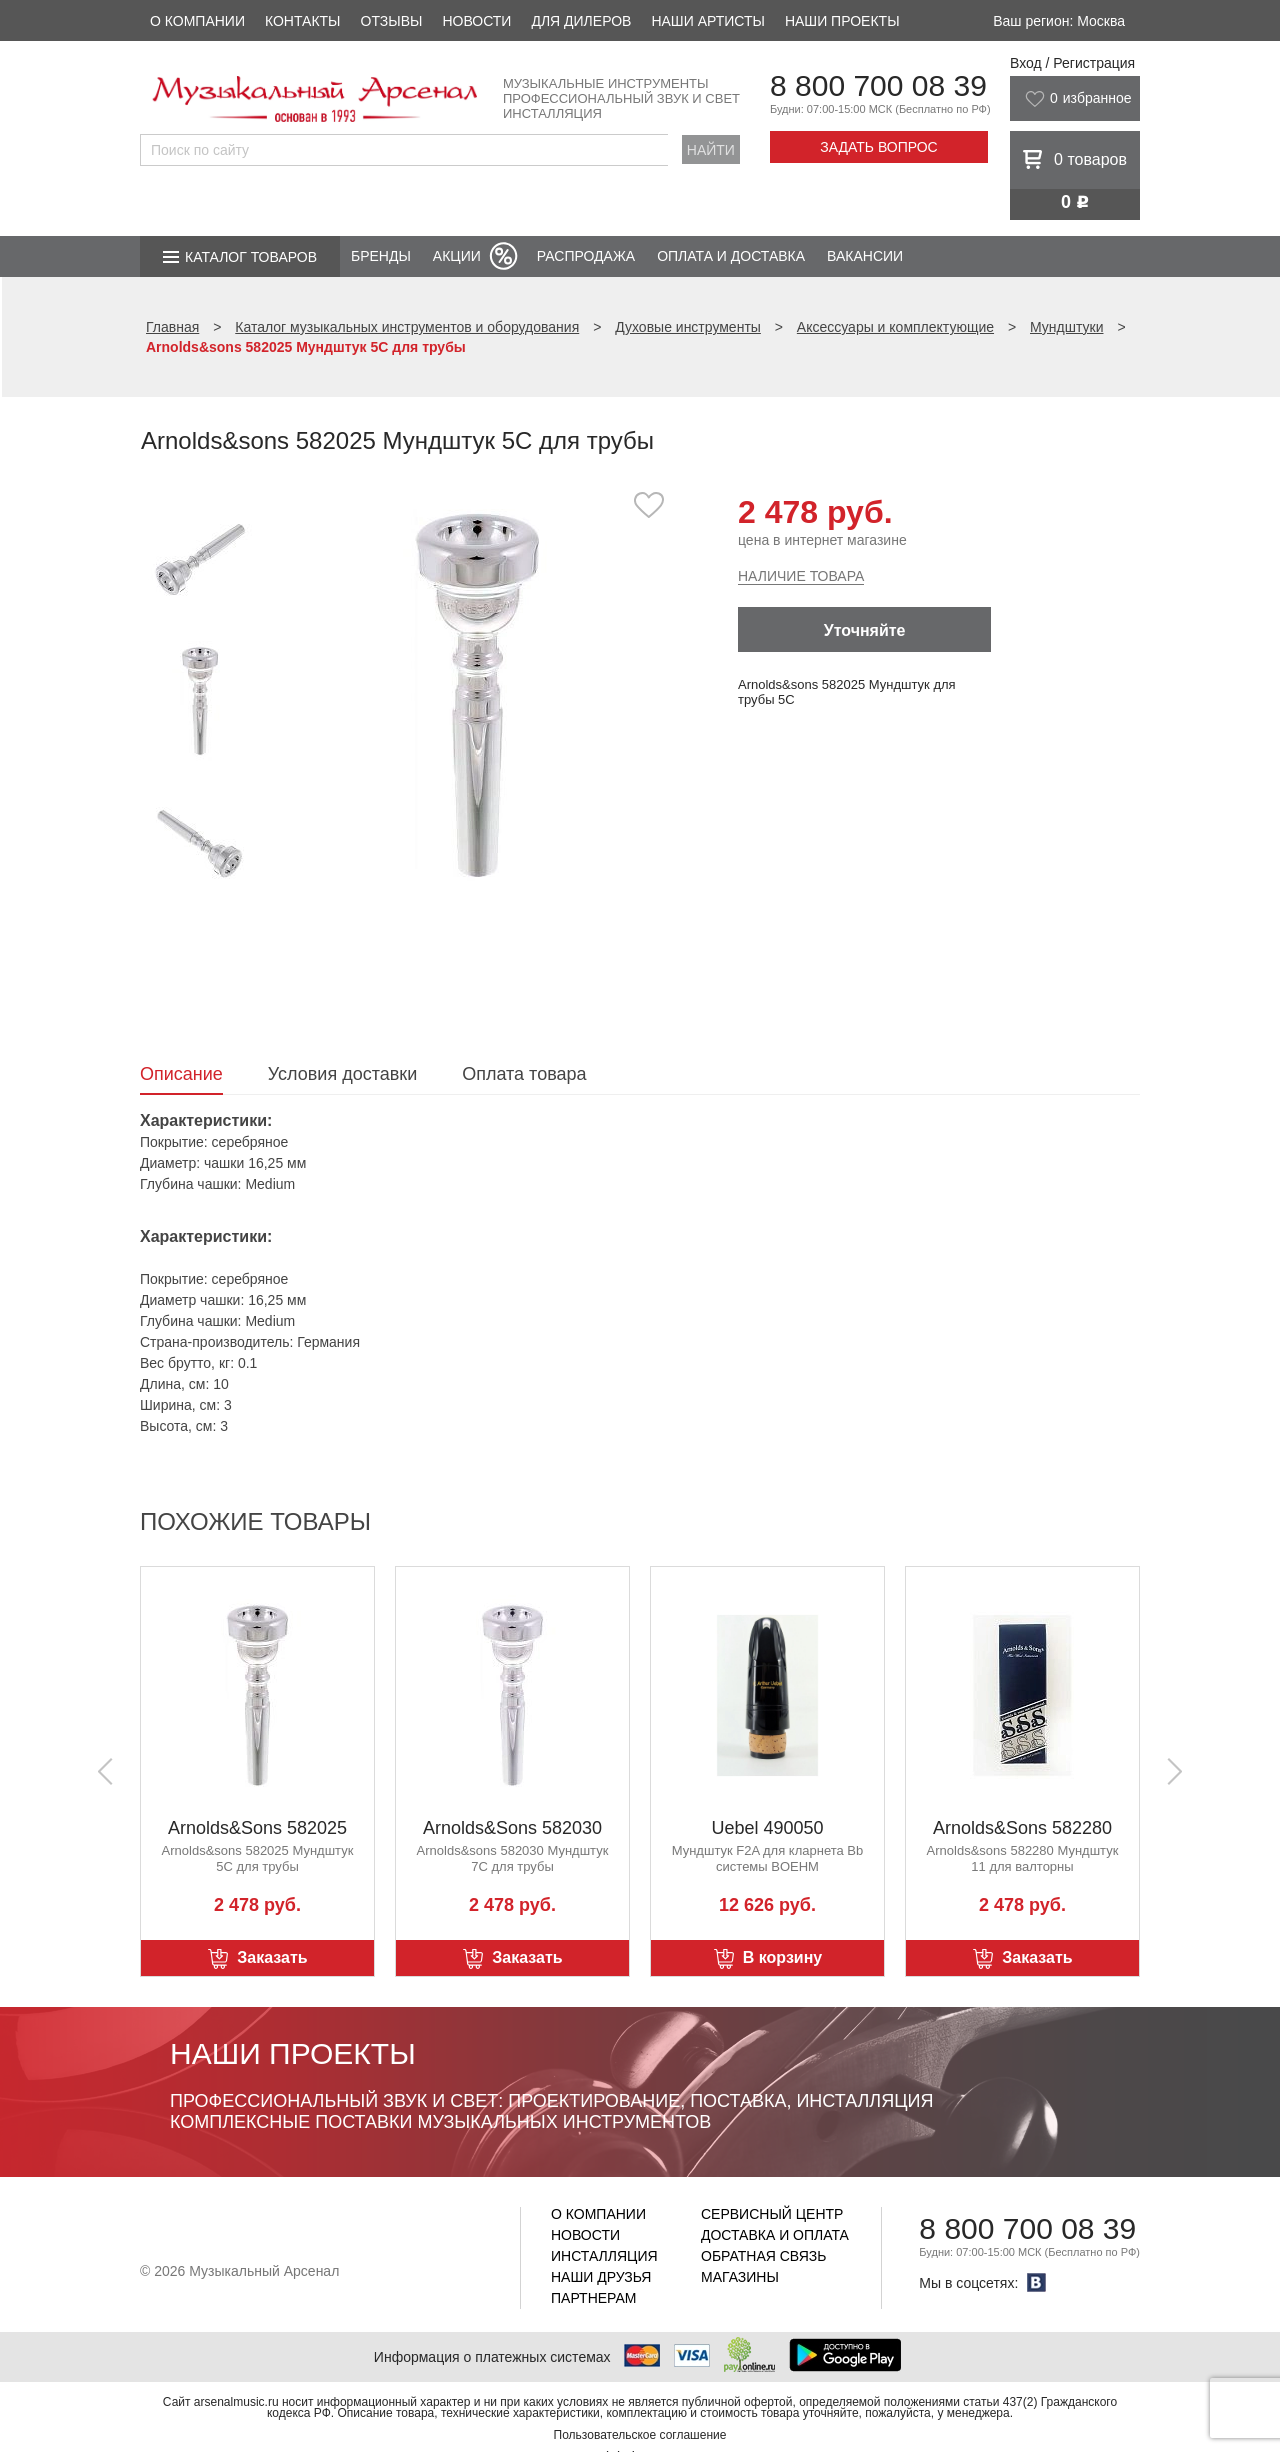  What do you see at coordinates (581, 21) in the screenshot?
I see `Для дилеров` at bounding box center [581, 21].